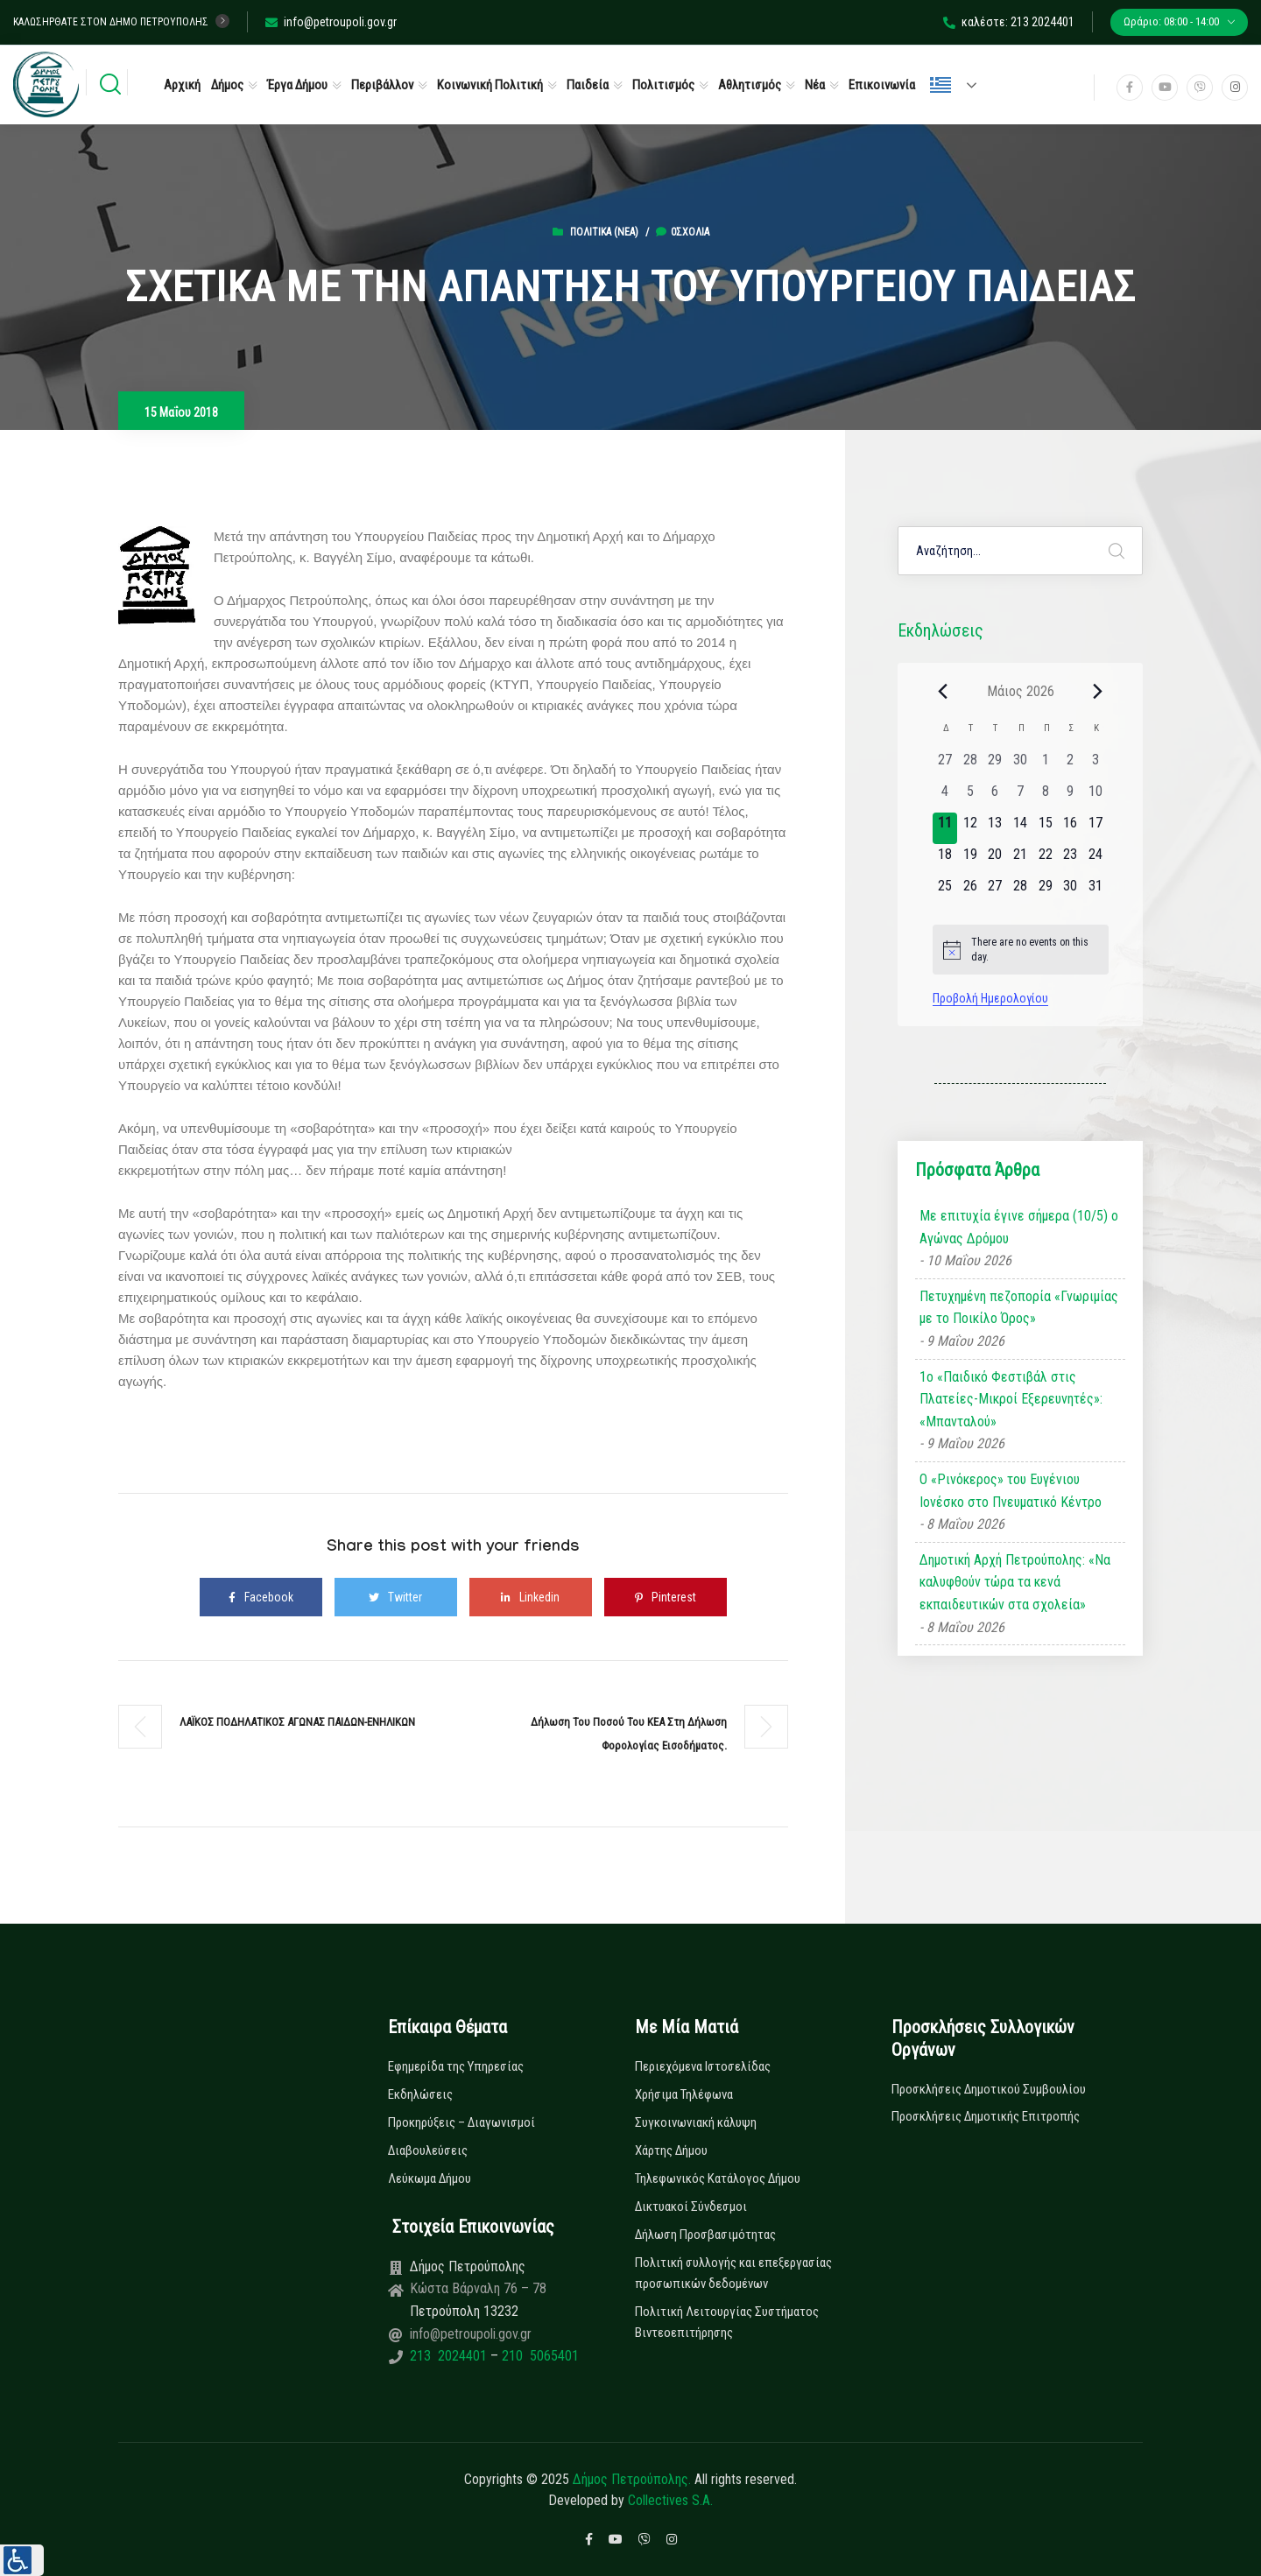  I want to click on [30 Μαΐου, 0 εκδηλώσεις, upcoming day], so click(1070, 891).